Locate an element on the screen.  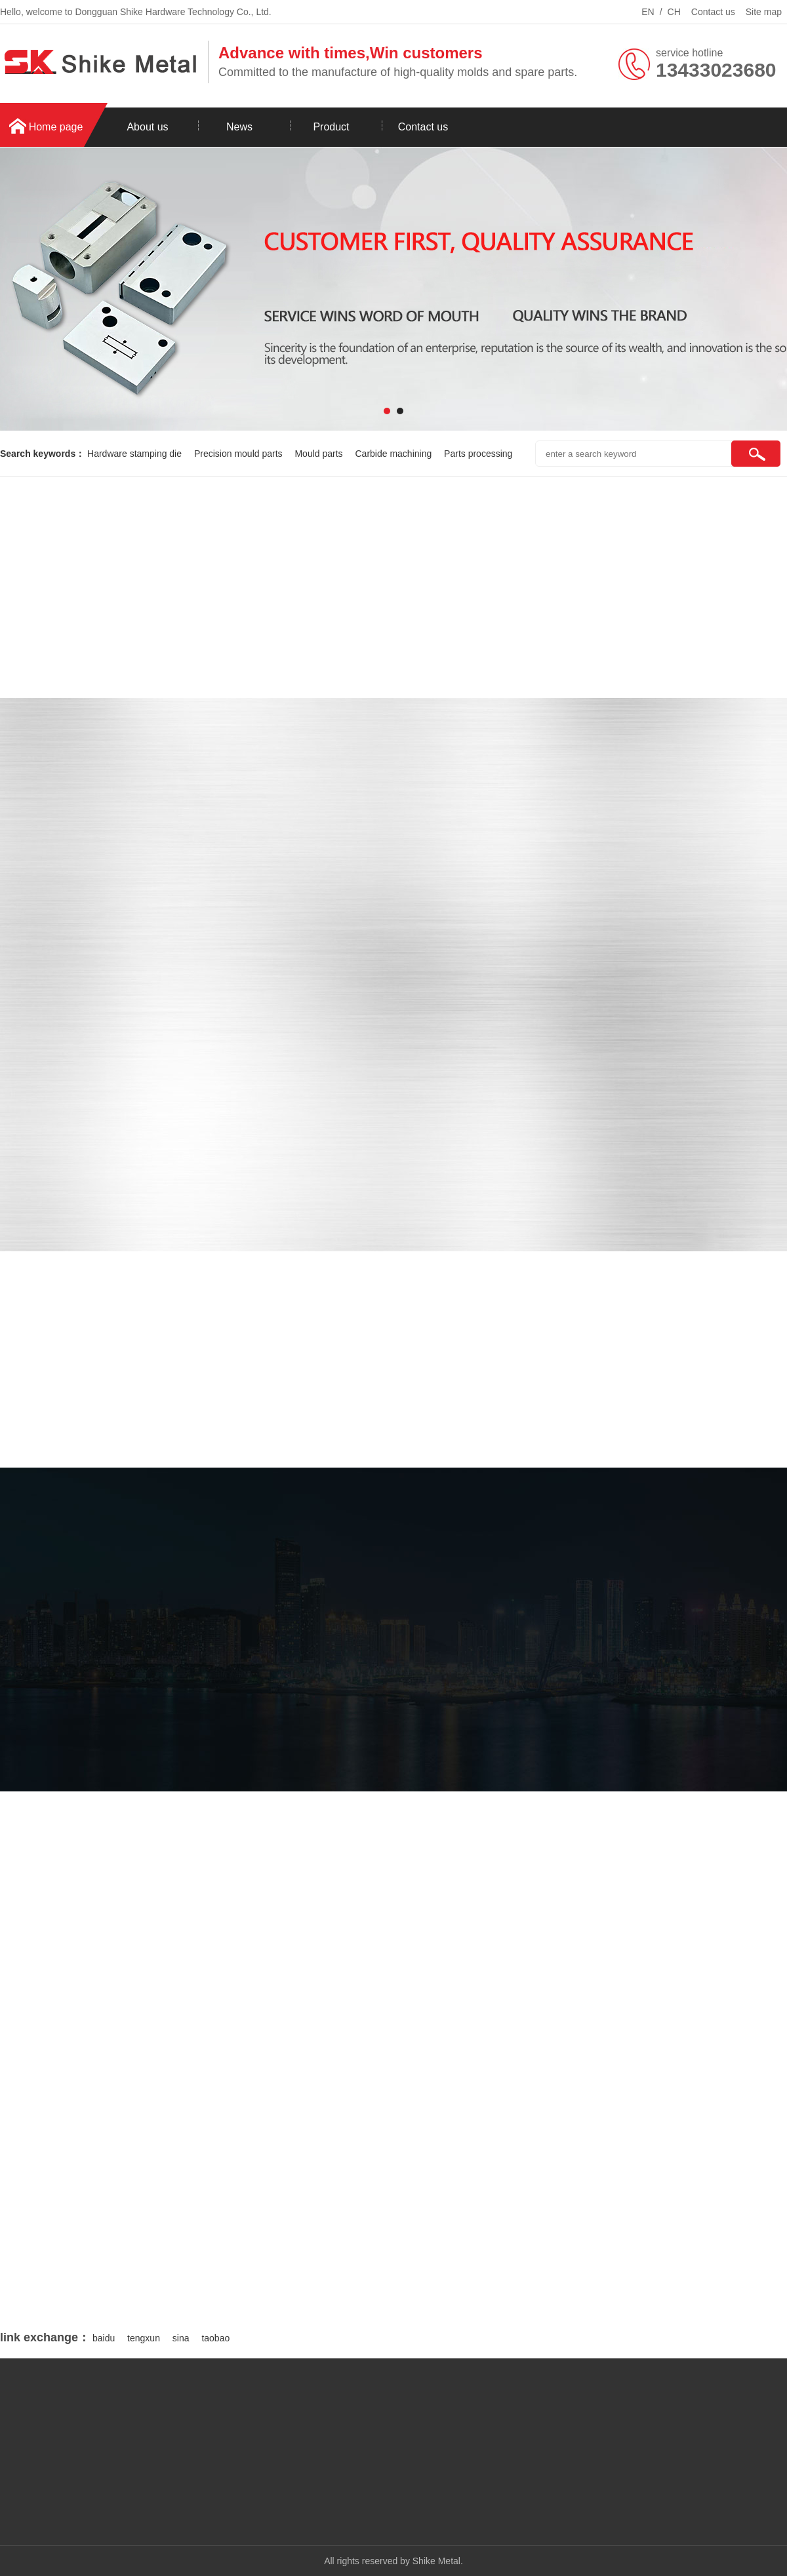
Mould parts is located at coordinates (319, 453).